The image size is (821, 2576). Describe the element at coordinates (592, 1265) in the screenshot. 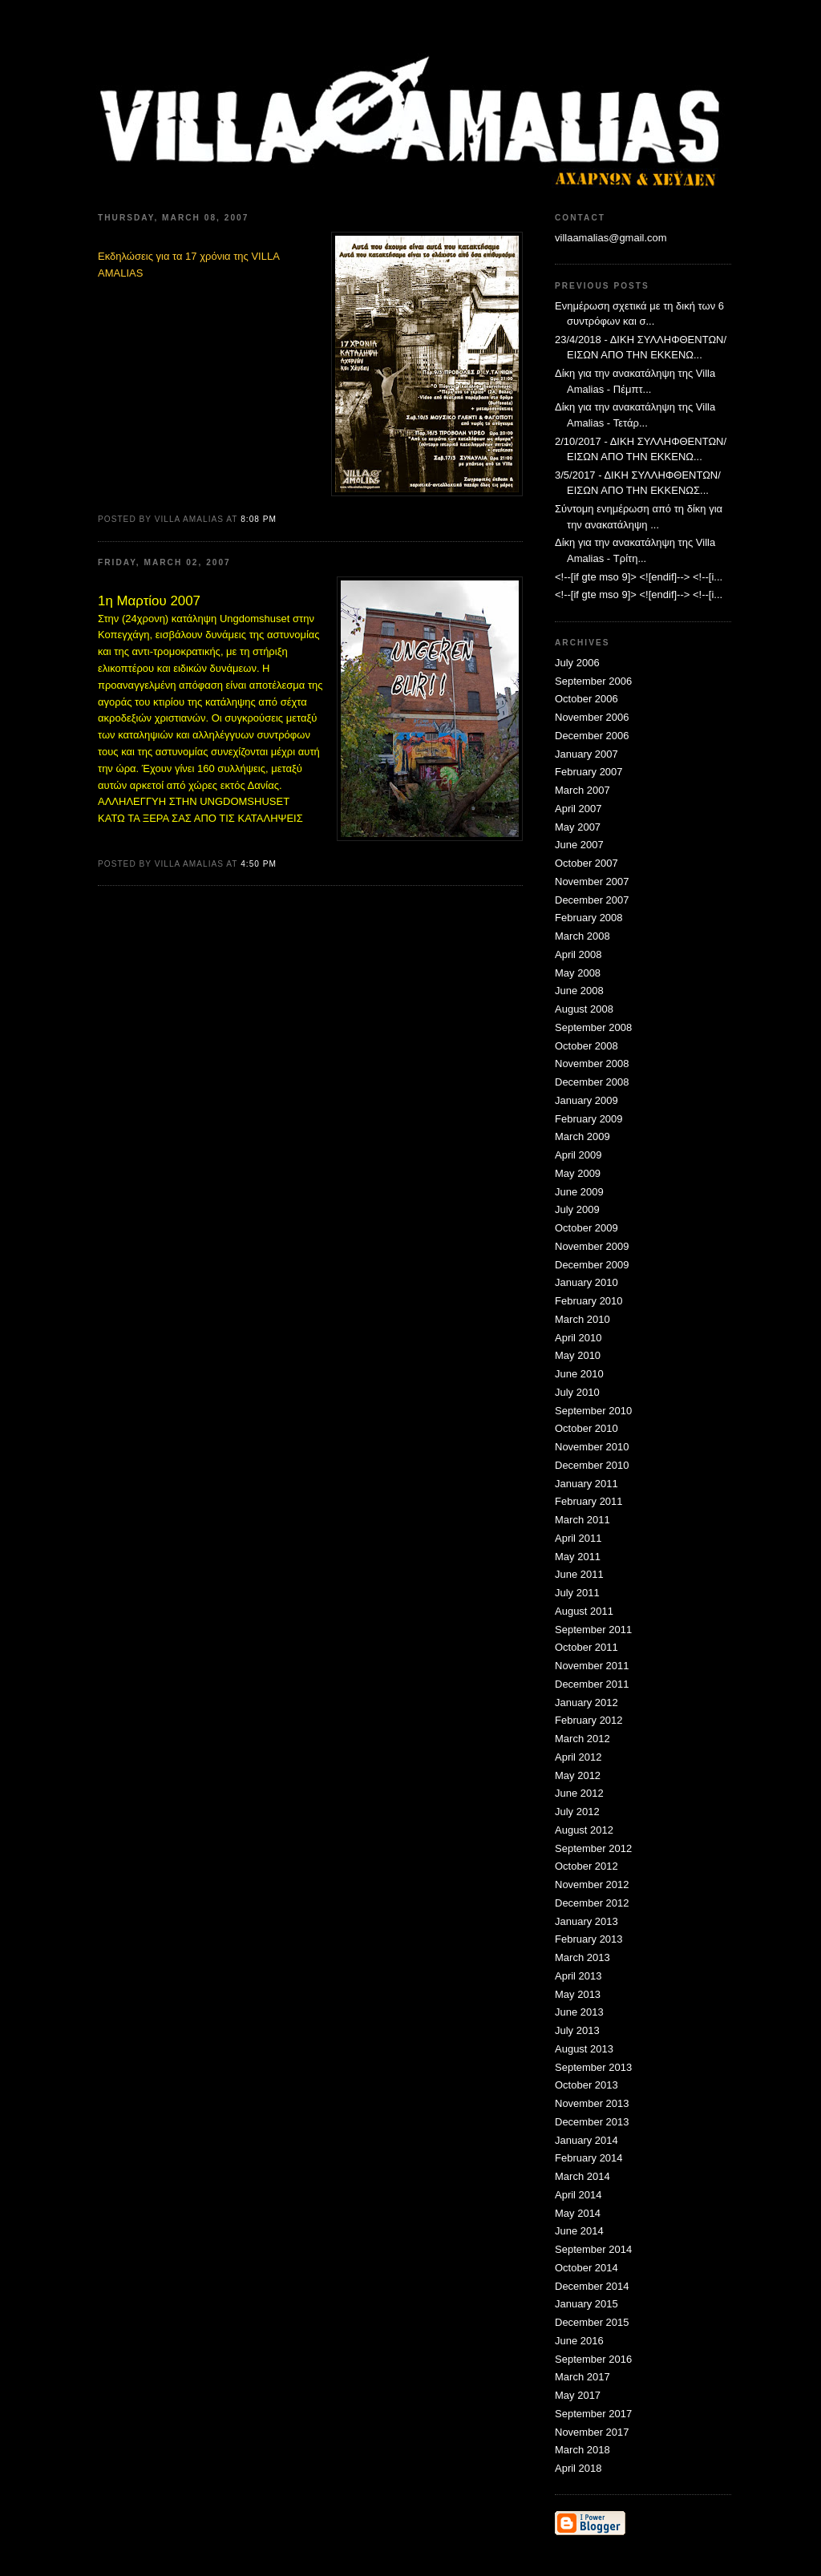

I see `December 2009` at that location.